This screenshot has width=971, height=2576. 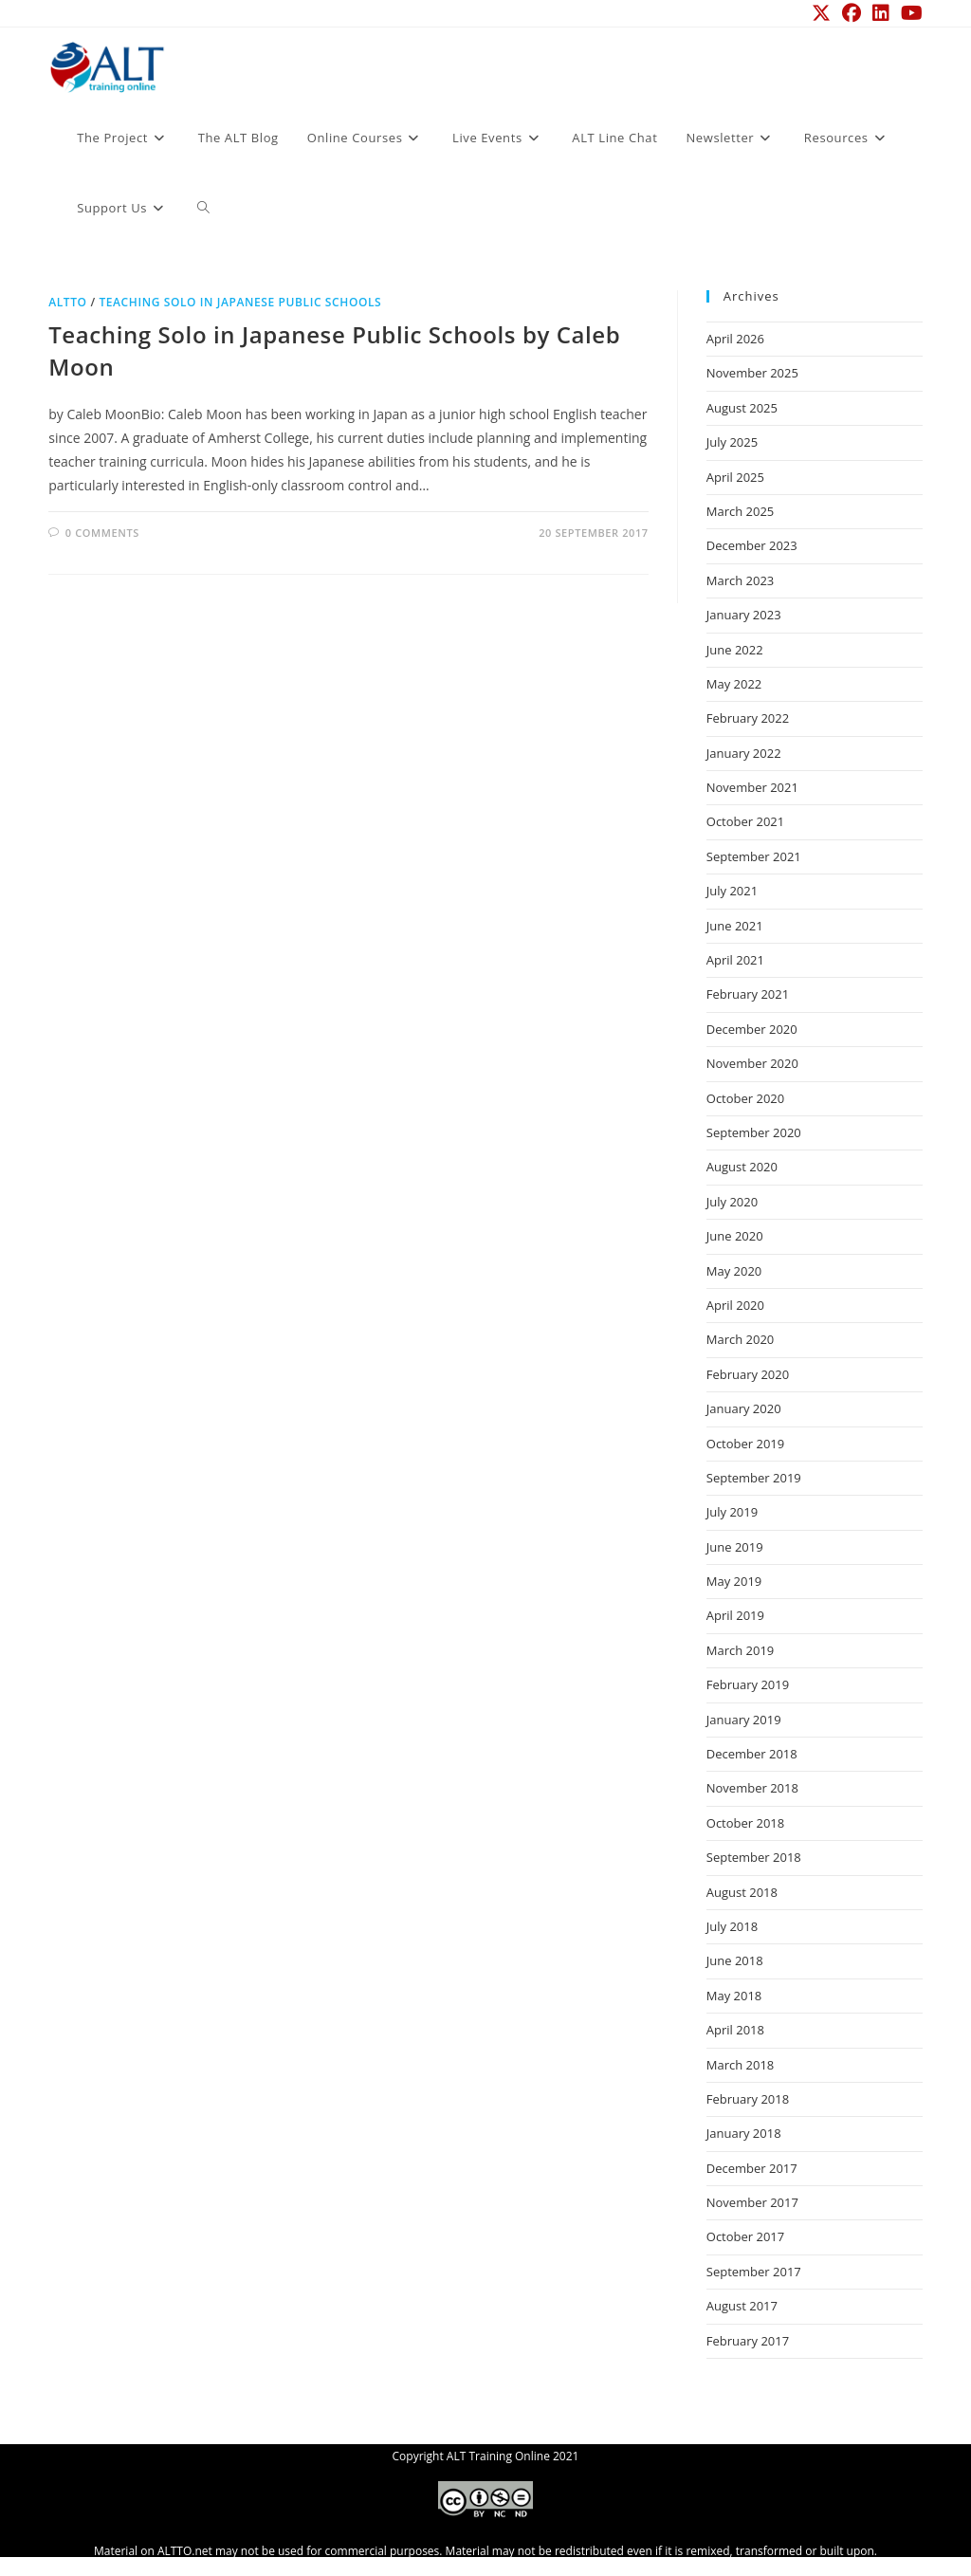 I want to click on June 2022, so click(x=734, y=649).